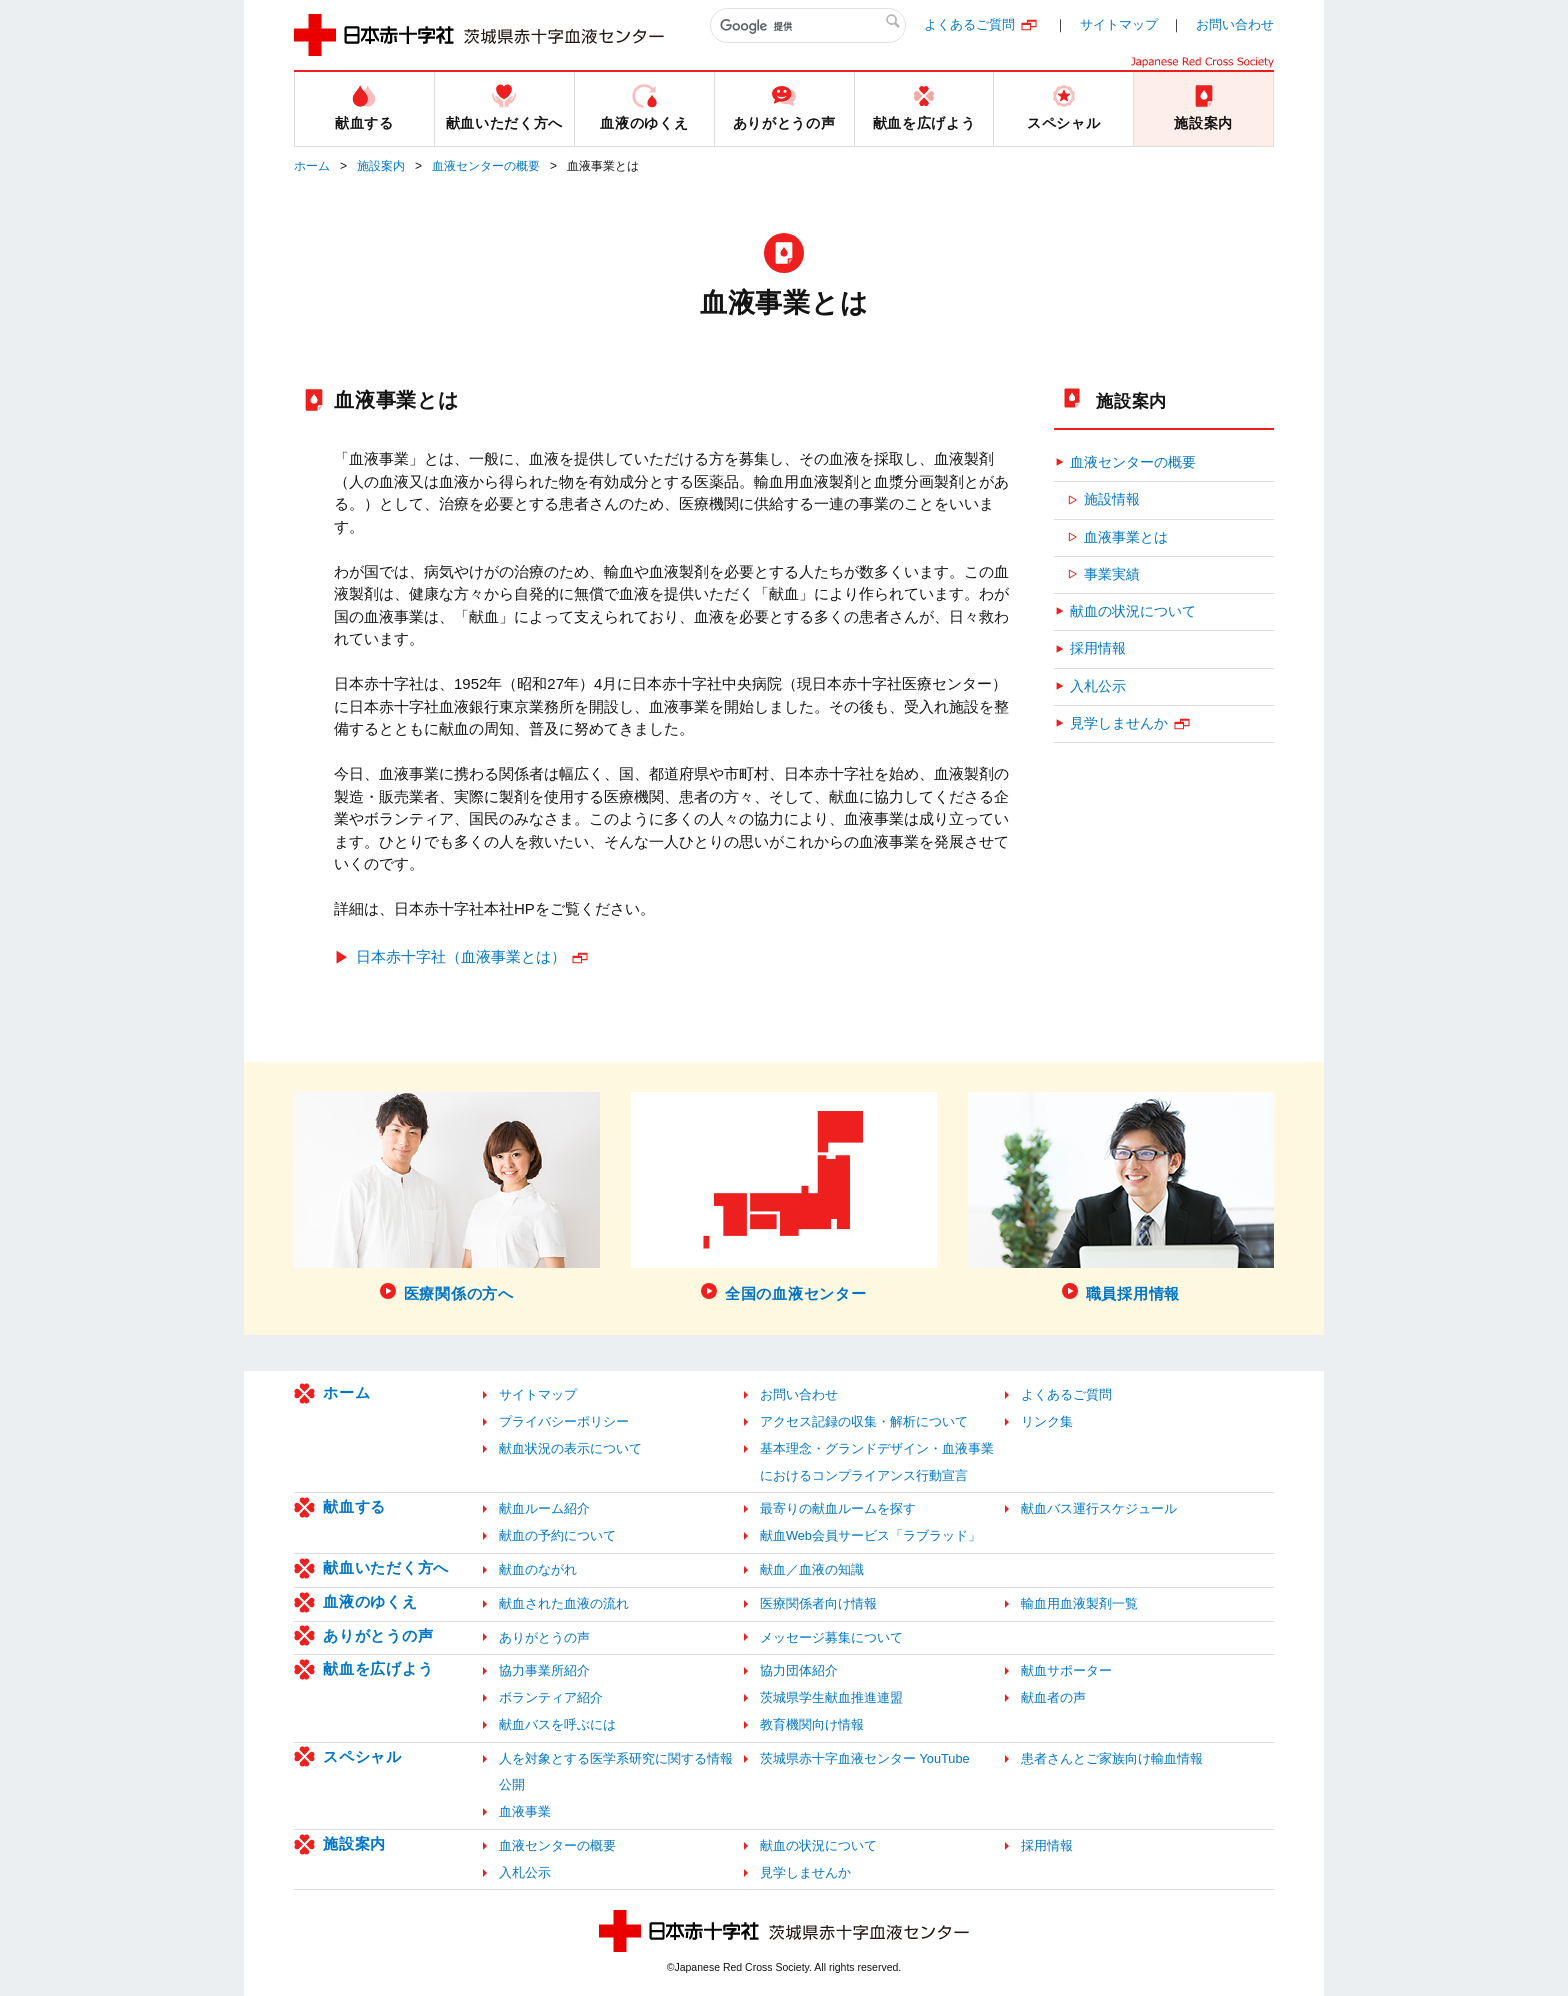 The image size is (1568, 1996). I want to click on 献血者の声, so click(1053, 1697).